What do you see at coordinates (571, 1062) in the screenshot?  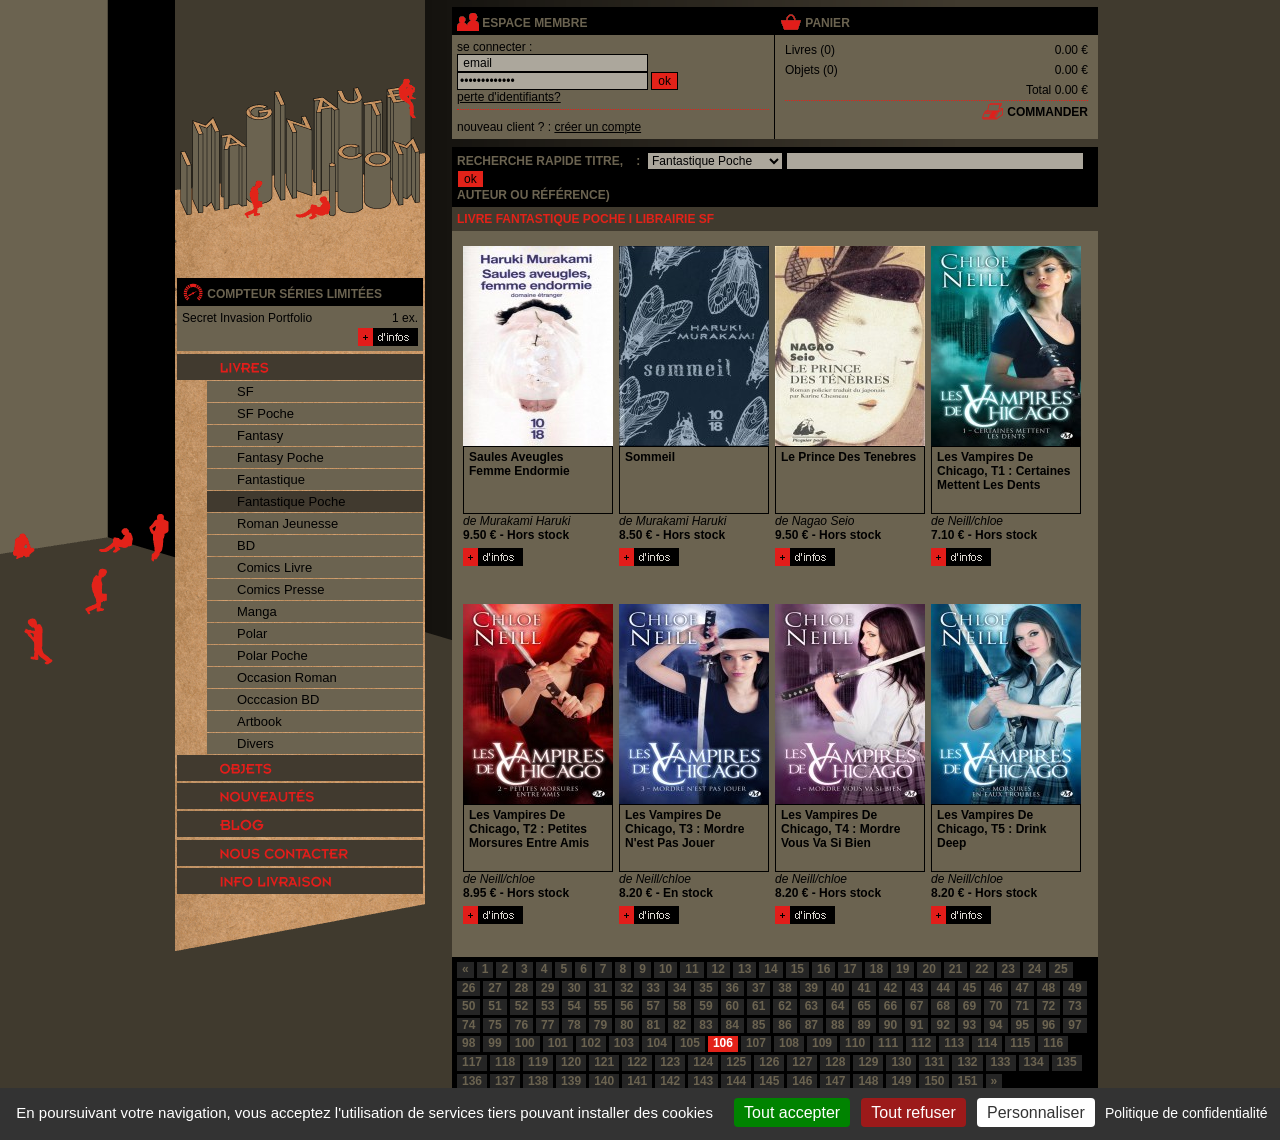 I see `120` at bounding box center [571, 1062].